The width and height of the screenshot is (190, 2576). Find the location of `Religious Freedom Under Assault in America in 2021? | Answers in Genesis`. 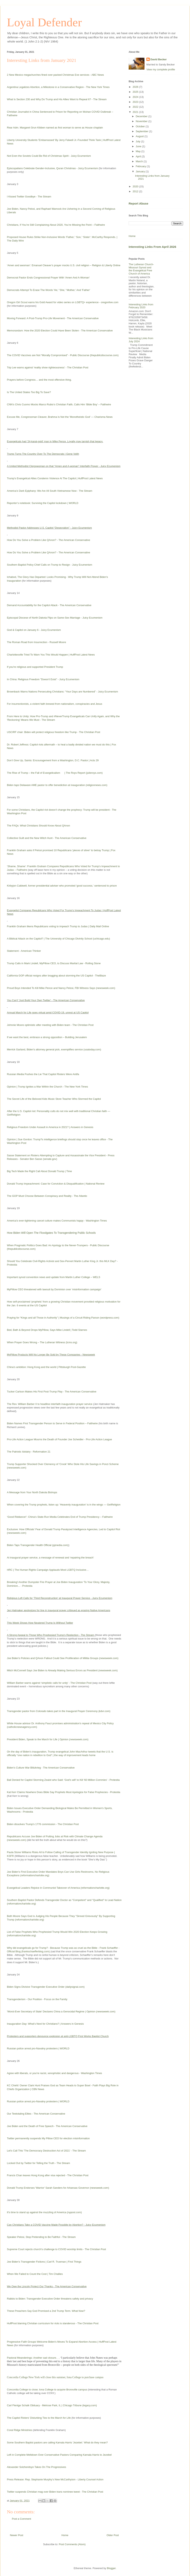

Religious Freedom Under Assault in America in 2021? | Answers in Genesis is located at coordinates (50, 1127).